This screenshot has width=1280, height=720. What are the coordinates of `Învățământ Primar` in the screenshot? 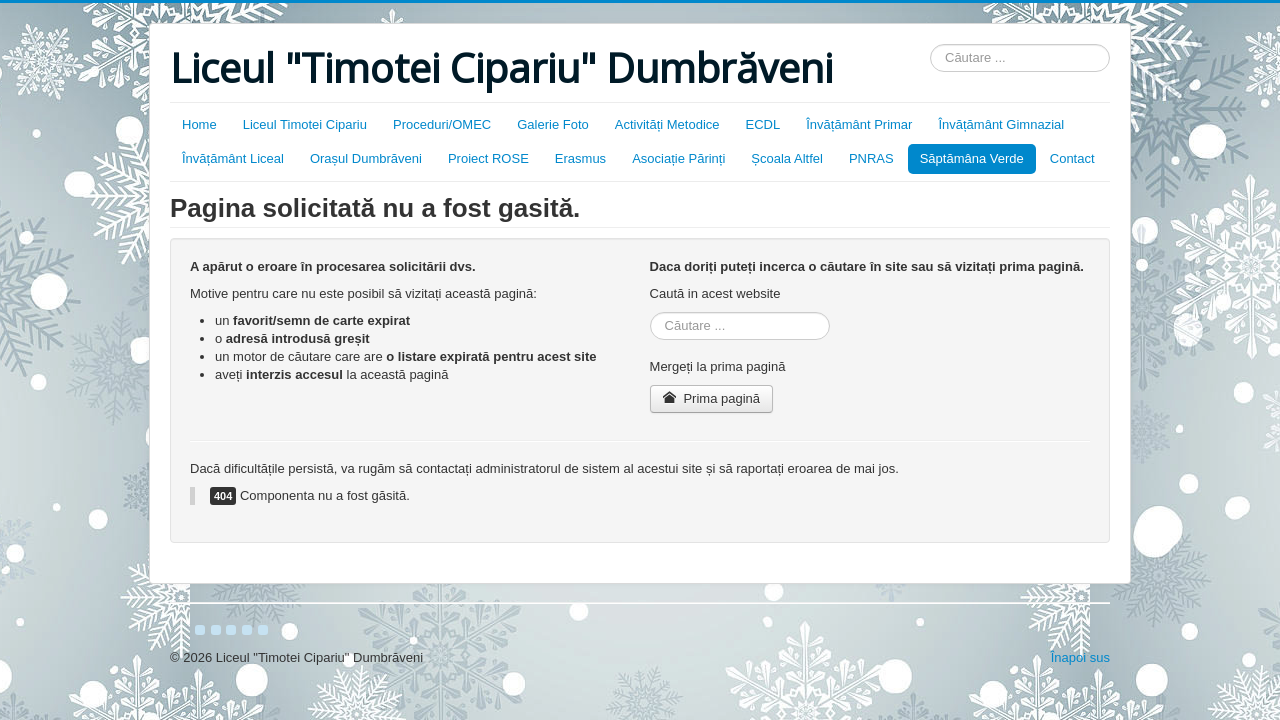 It's located at (859, 124).